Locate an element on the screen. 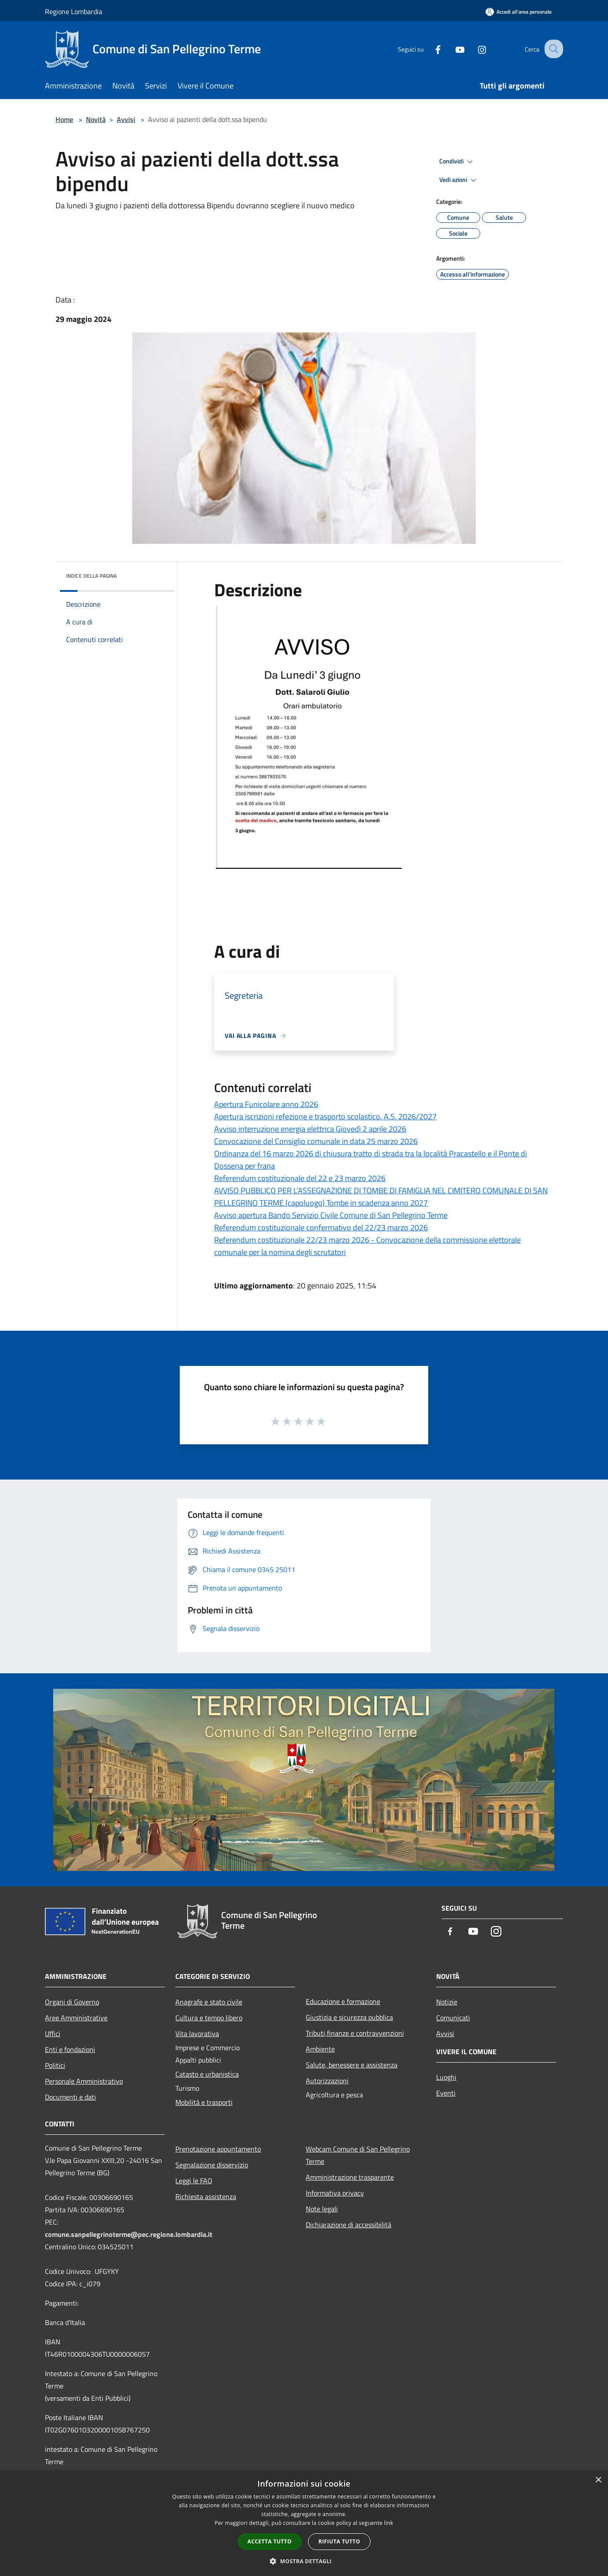  Novità is located at coordinates (96, 119).